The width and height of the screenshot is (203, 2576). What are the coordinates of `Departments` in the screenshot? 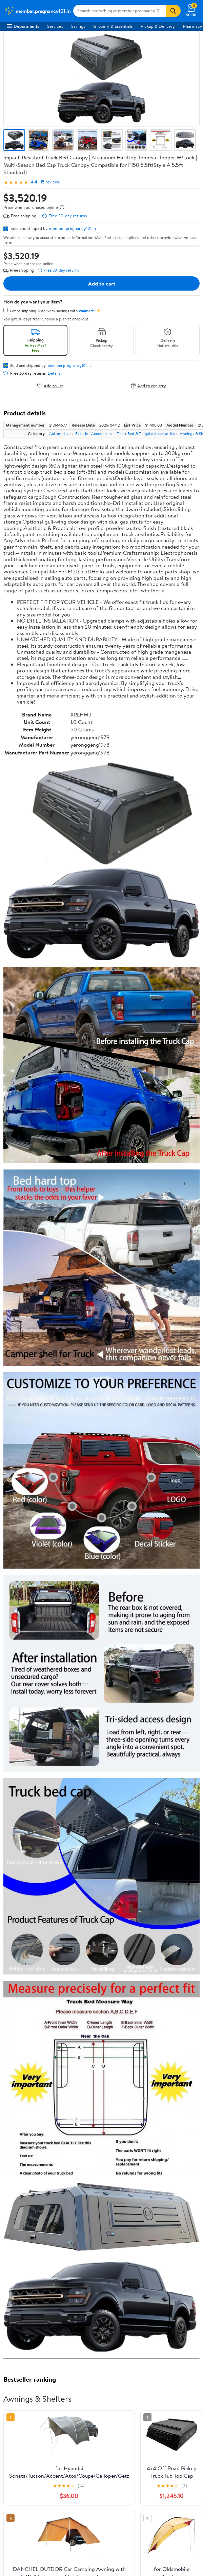 It's located at (23, 26).